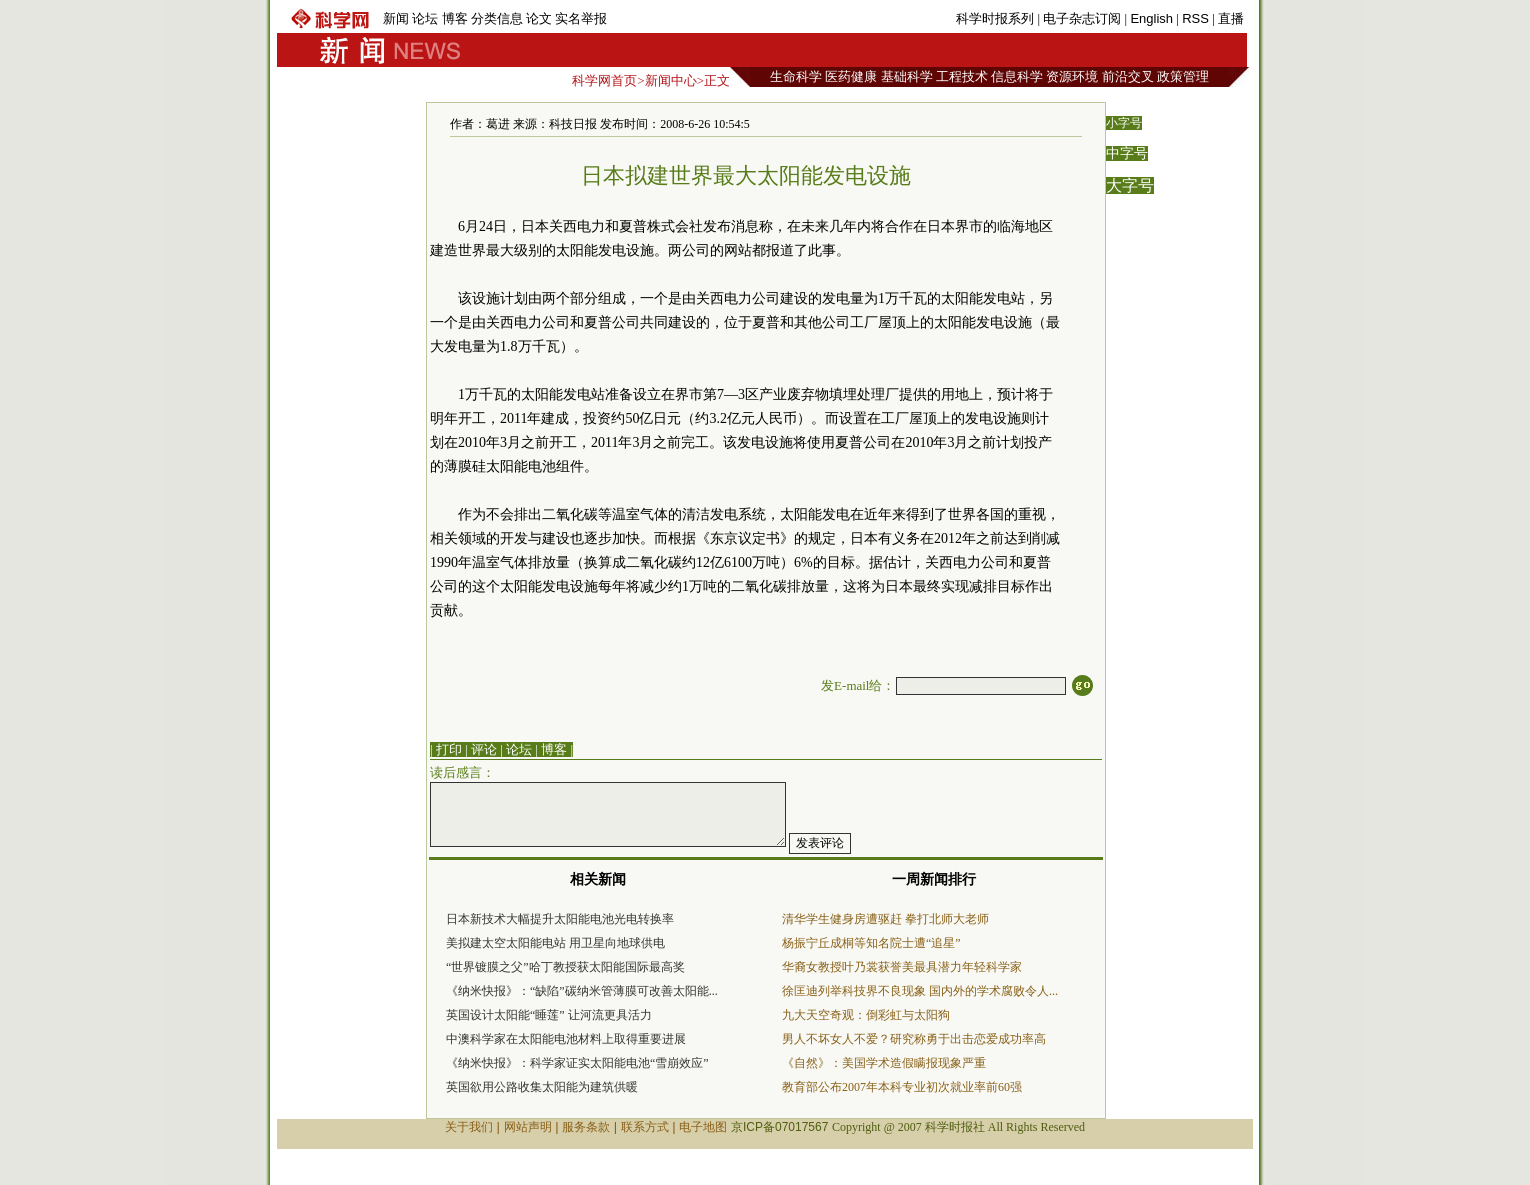 The image size is (1530, 1185). What do you see at coordinates (703, 1127) in the screenshot?
I see `电子地图` at bounding box center [703, 1127].